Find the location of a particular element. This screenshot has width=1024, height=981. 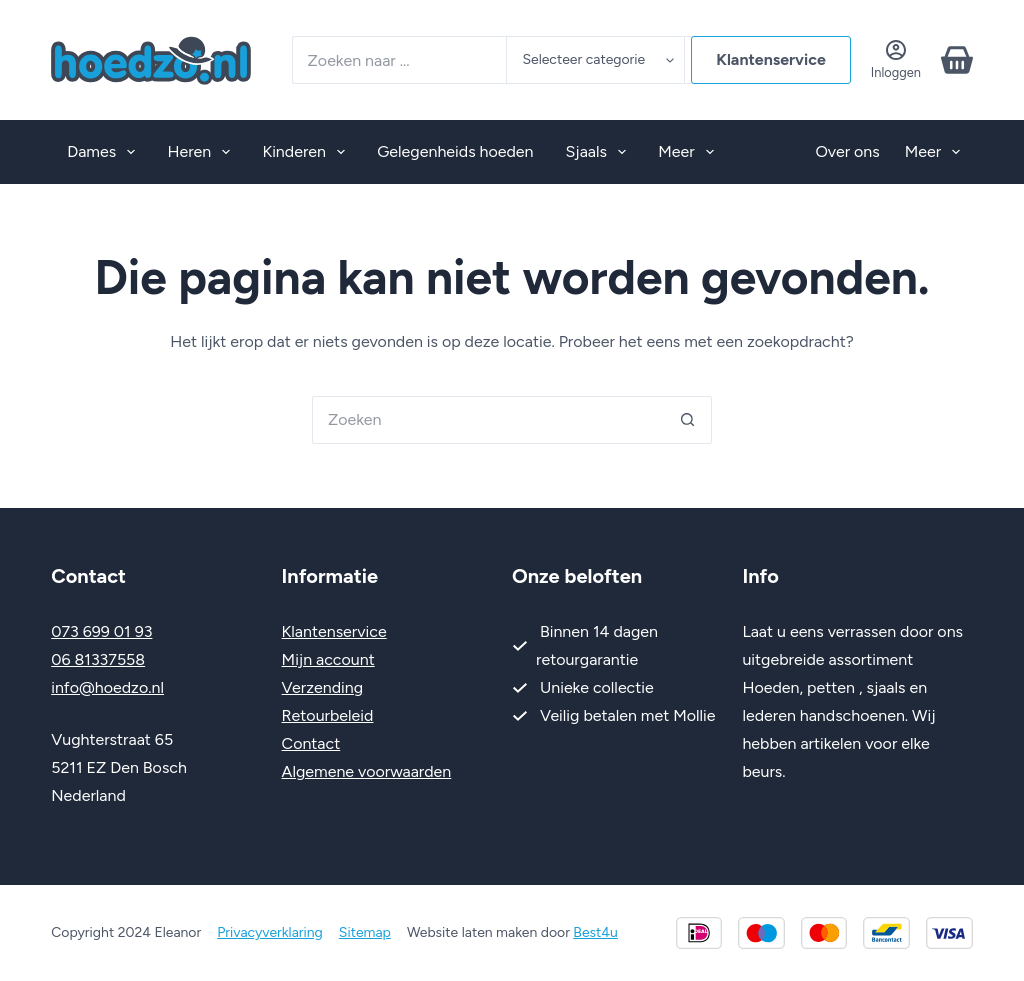

Over ons is located at coordinates (847, 151).